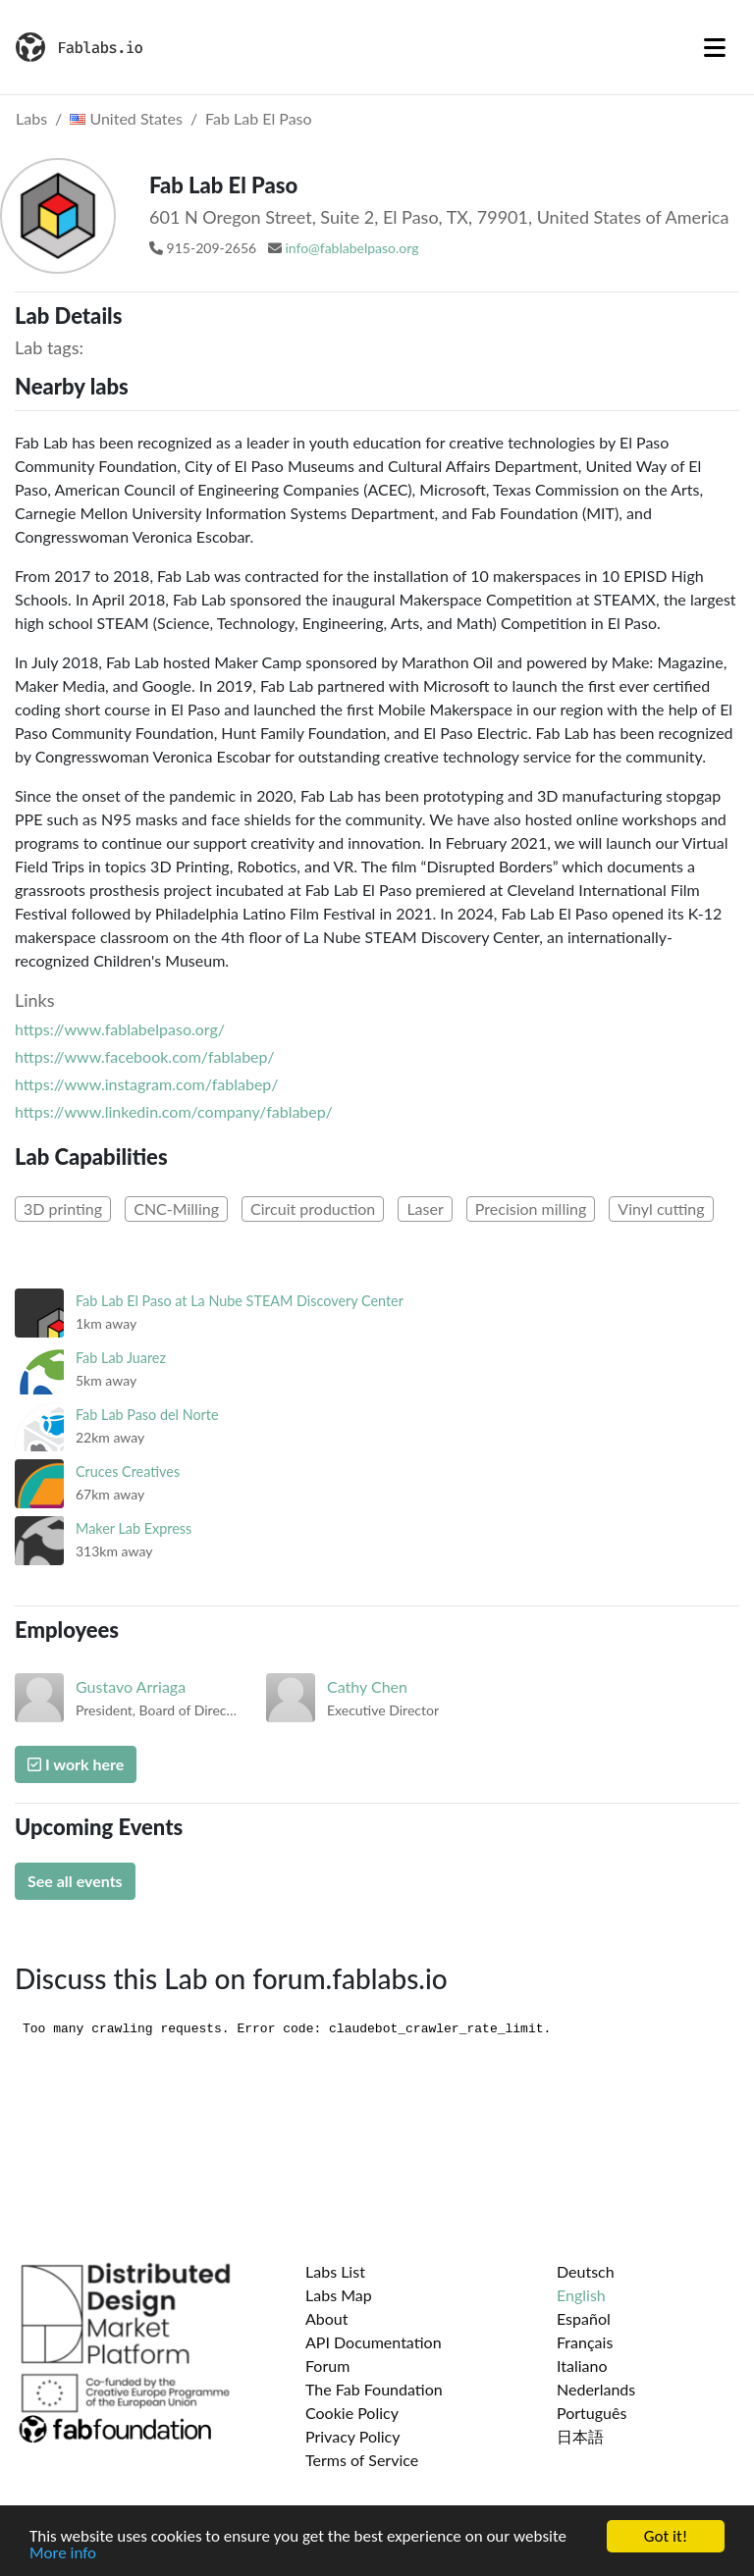 Image resolution: width=754 pixels, height=2576 pixels. Describe the element at coordinates (126, 118) in the screenshot. I see `United States` at that location.